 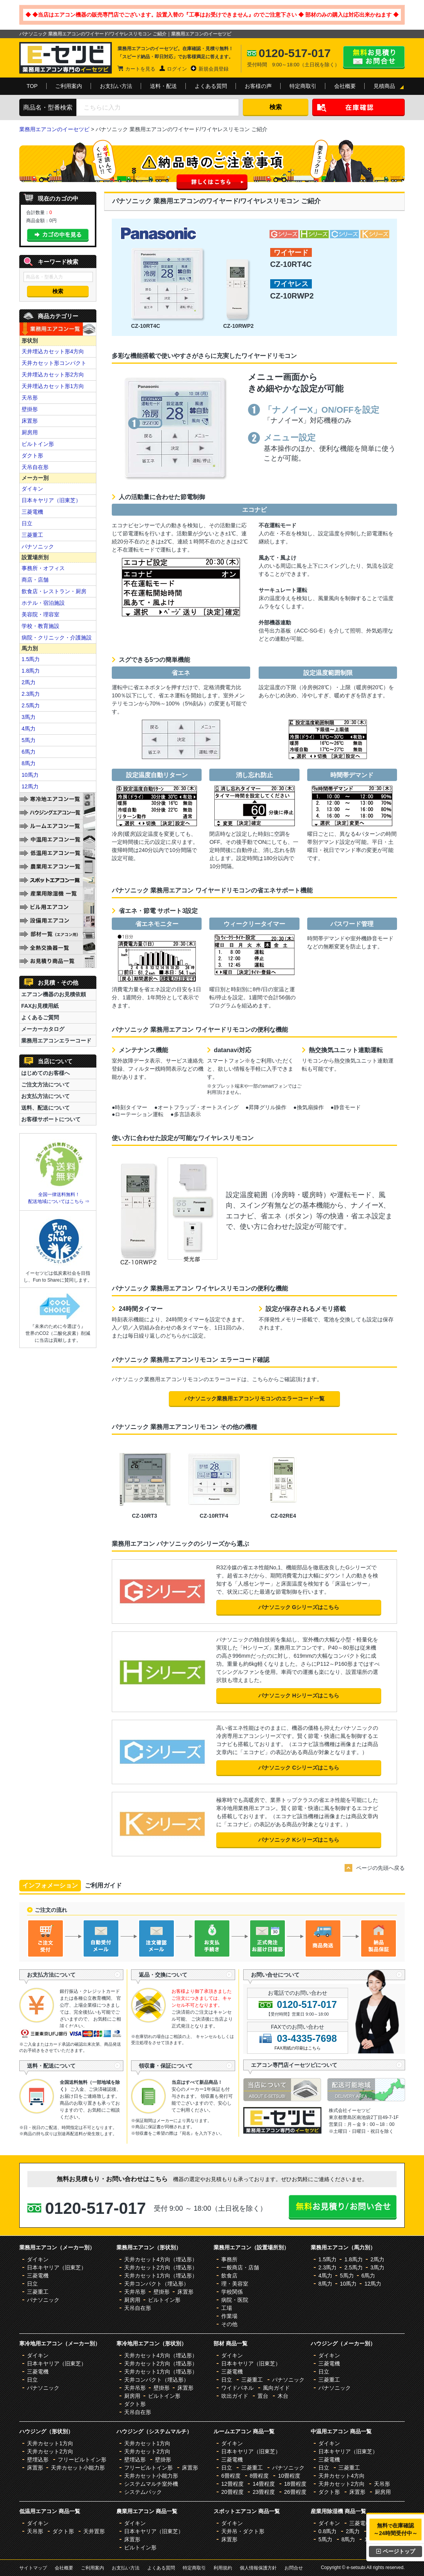 I want to click on 壁埋込形, so click(x=38, y=2459).